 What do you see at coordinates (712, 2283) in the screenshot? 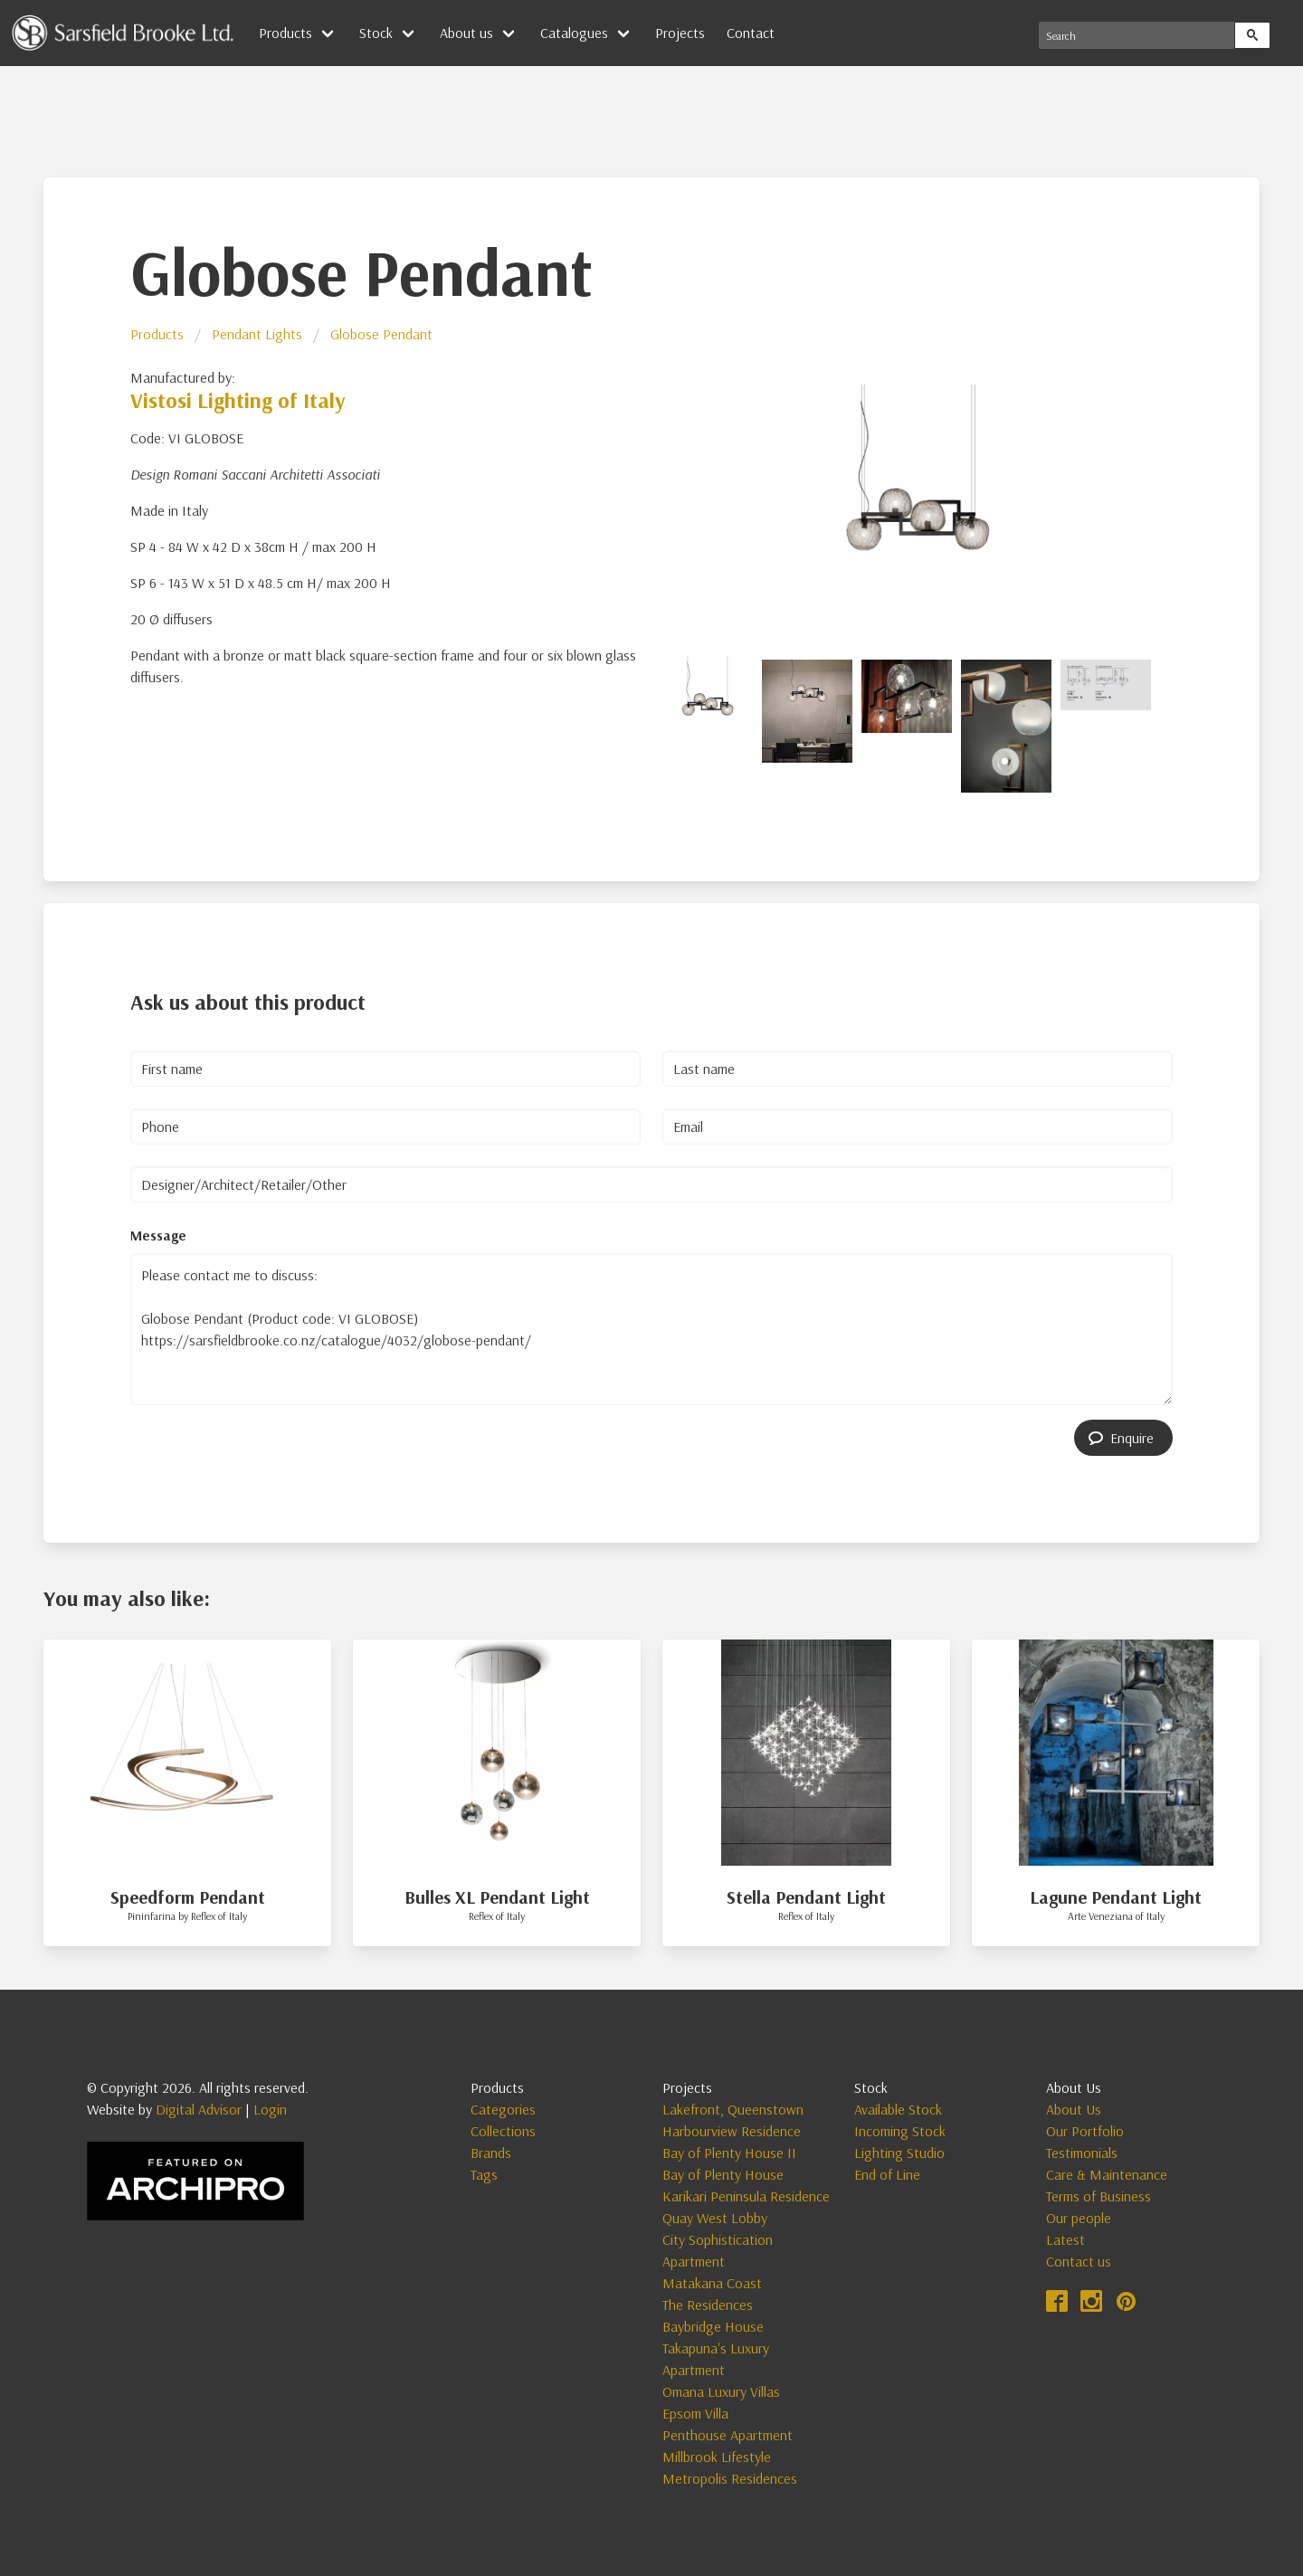
I see `Matakana Coast` at bounding box center [712, 2283].